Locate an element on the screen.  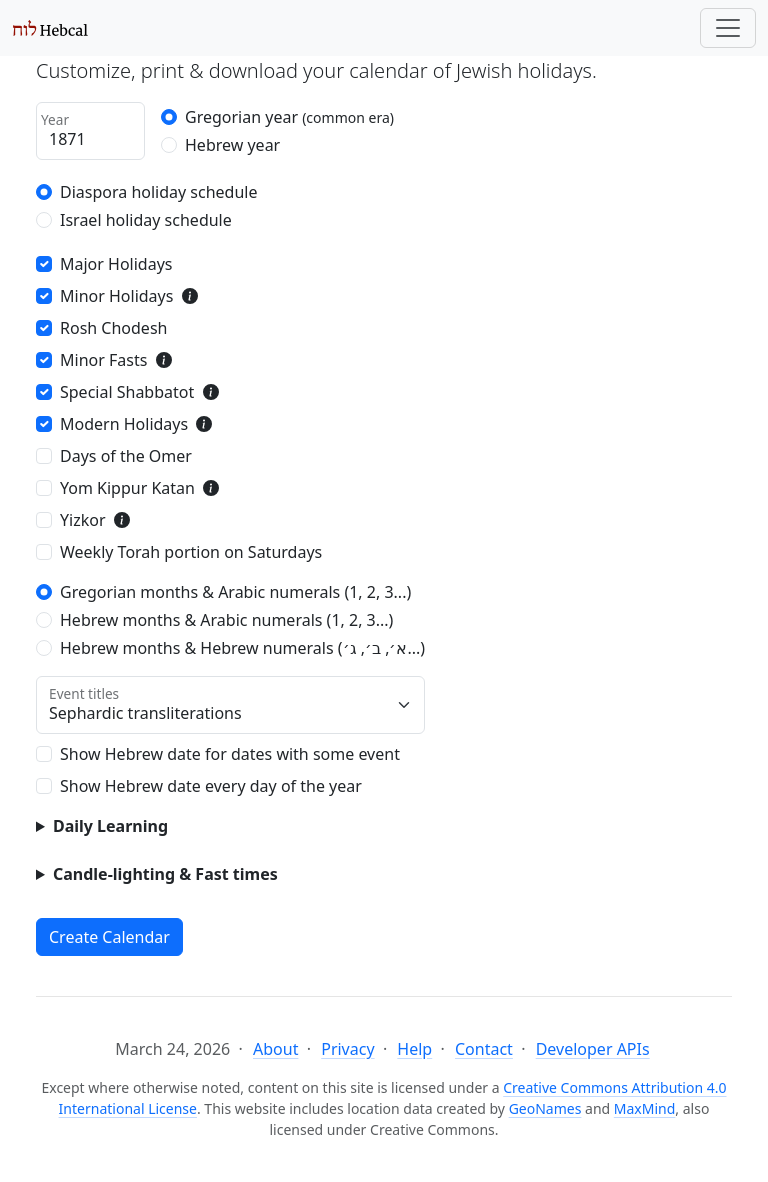
Gregorian months & Arabic numerals (1, 2, 3...) is located at coordinates (235, 592).